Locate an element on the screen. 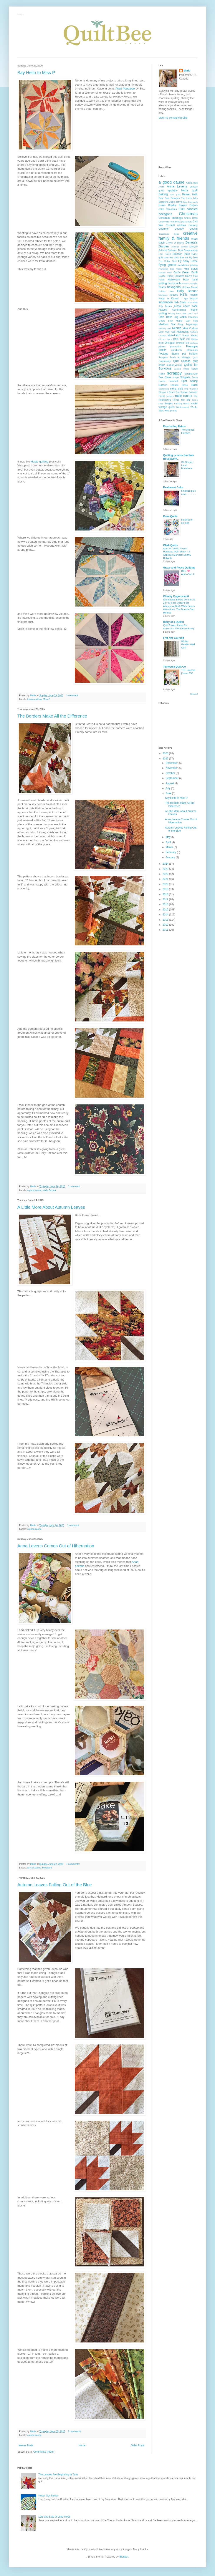 The width and height of the screenshot is (215, 2576). wool is located at coordinates (167, 410).